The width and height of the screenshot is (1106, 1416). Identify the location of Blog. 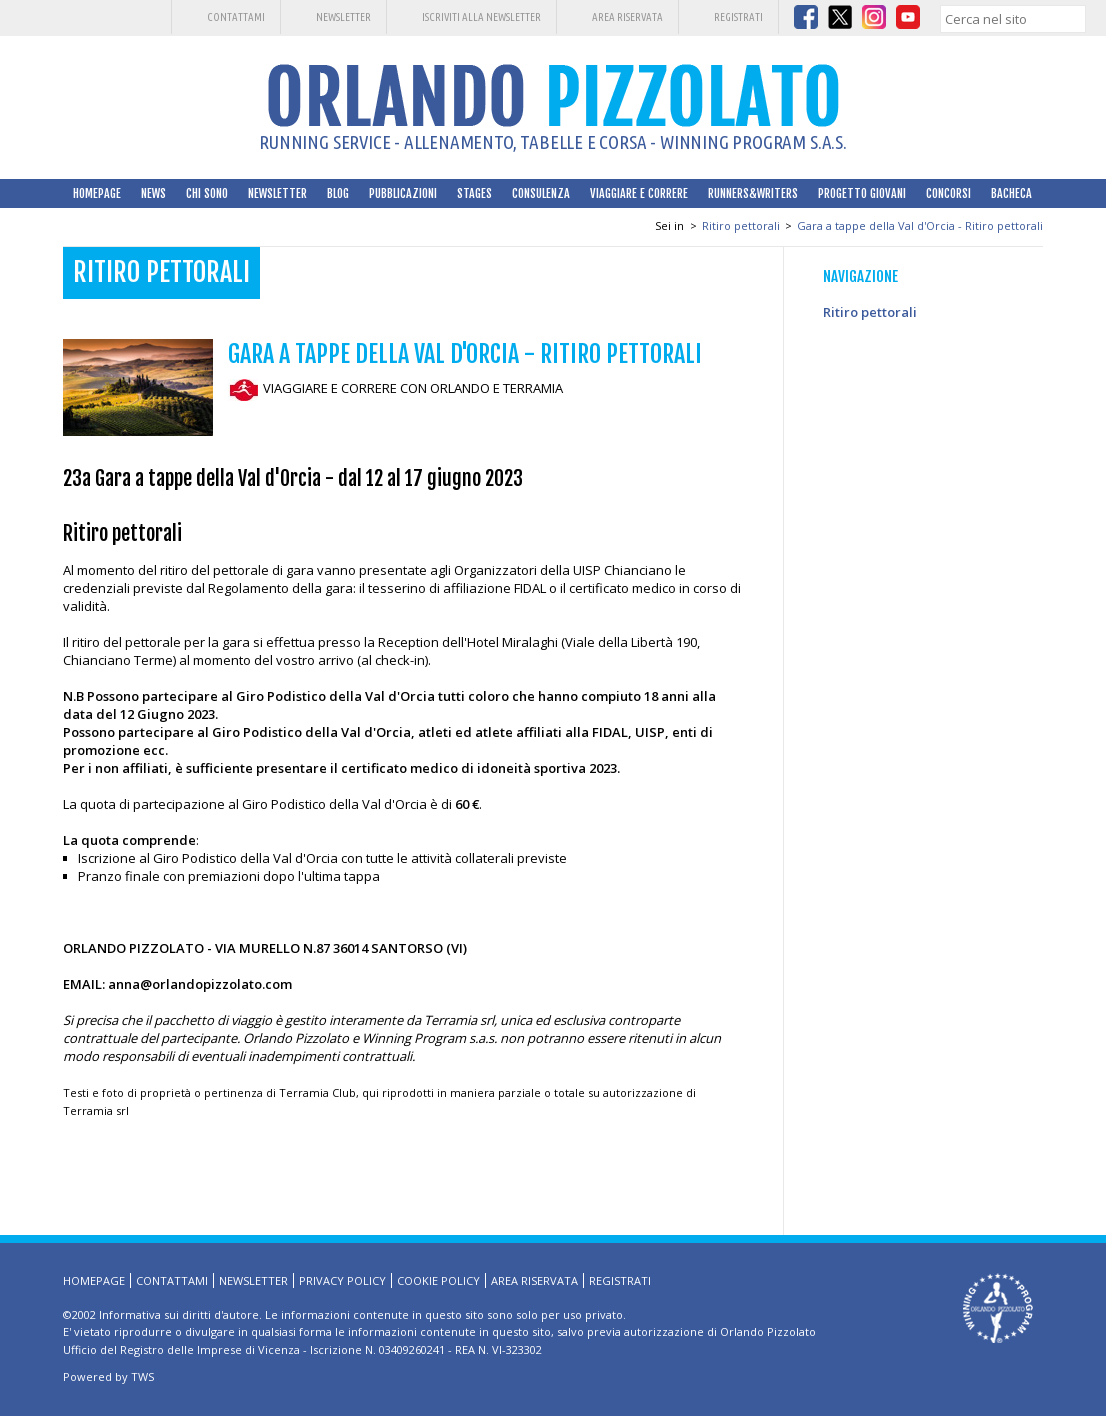
(338, 193).